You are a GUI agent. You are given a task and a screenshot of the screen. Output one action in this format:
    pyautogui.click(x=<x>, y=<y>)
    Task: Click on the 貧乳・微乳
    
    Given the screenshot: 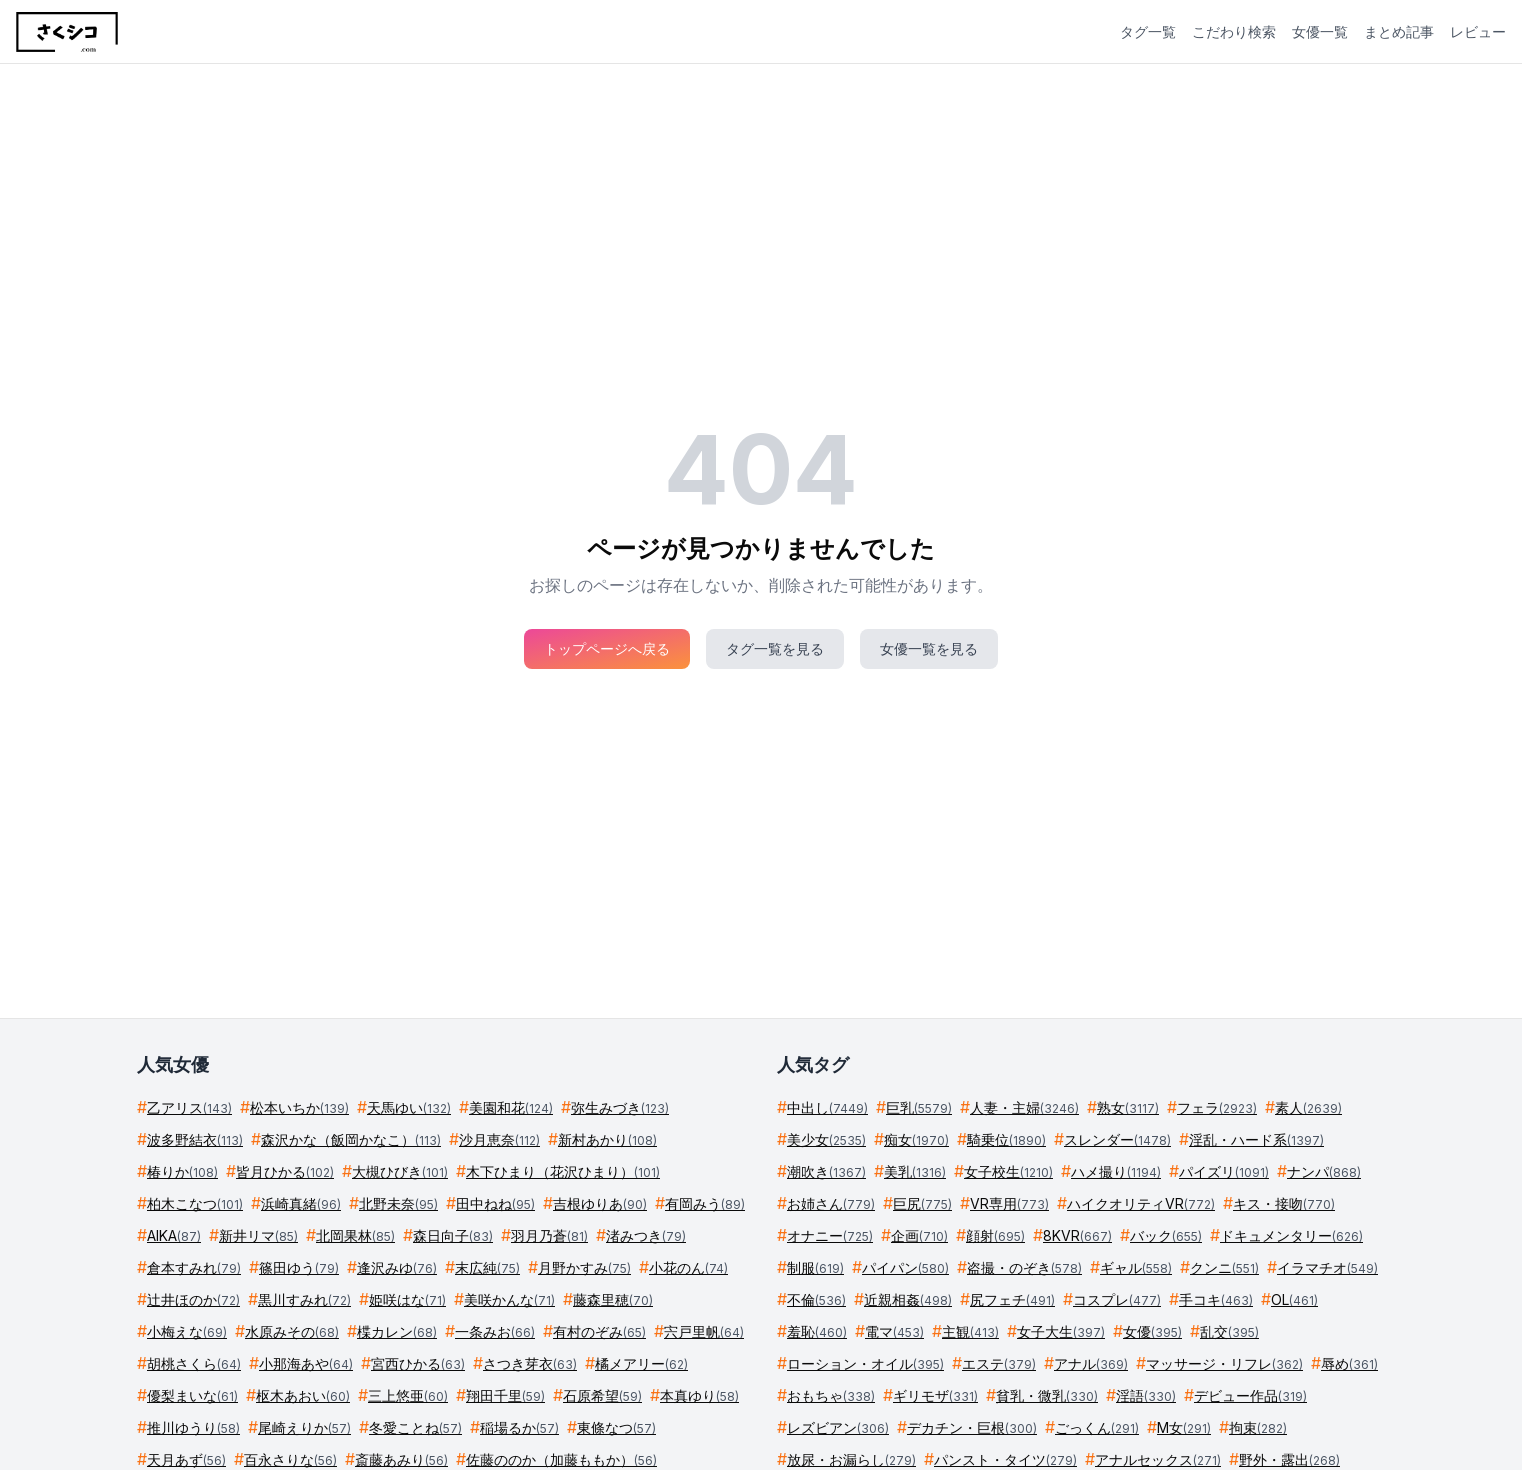 What is the action you would take?
    pyautogui.click(x=1047, y=1395)
    